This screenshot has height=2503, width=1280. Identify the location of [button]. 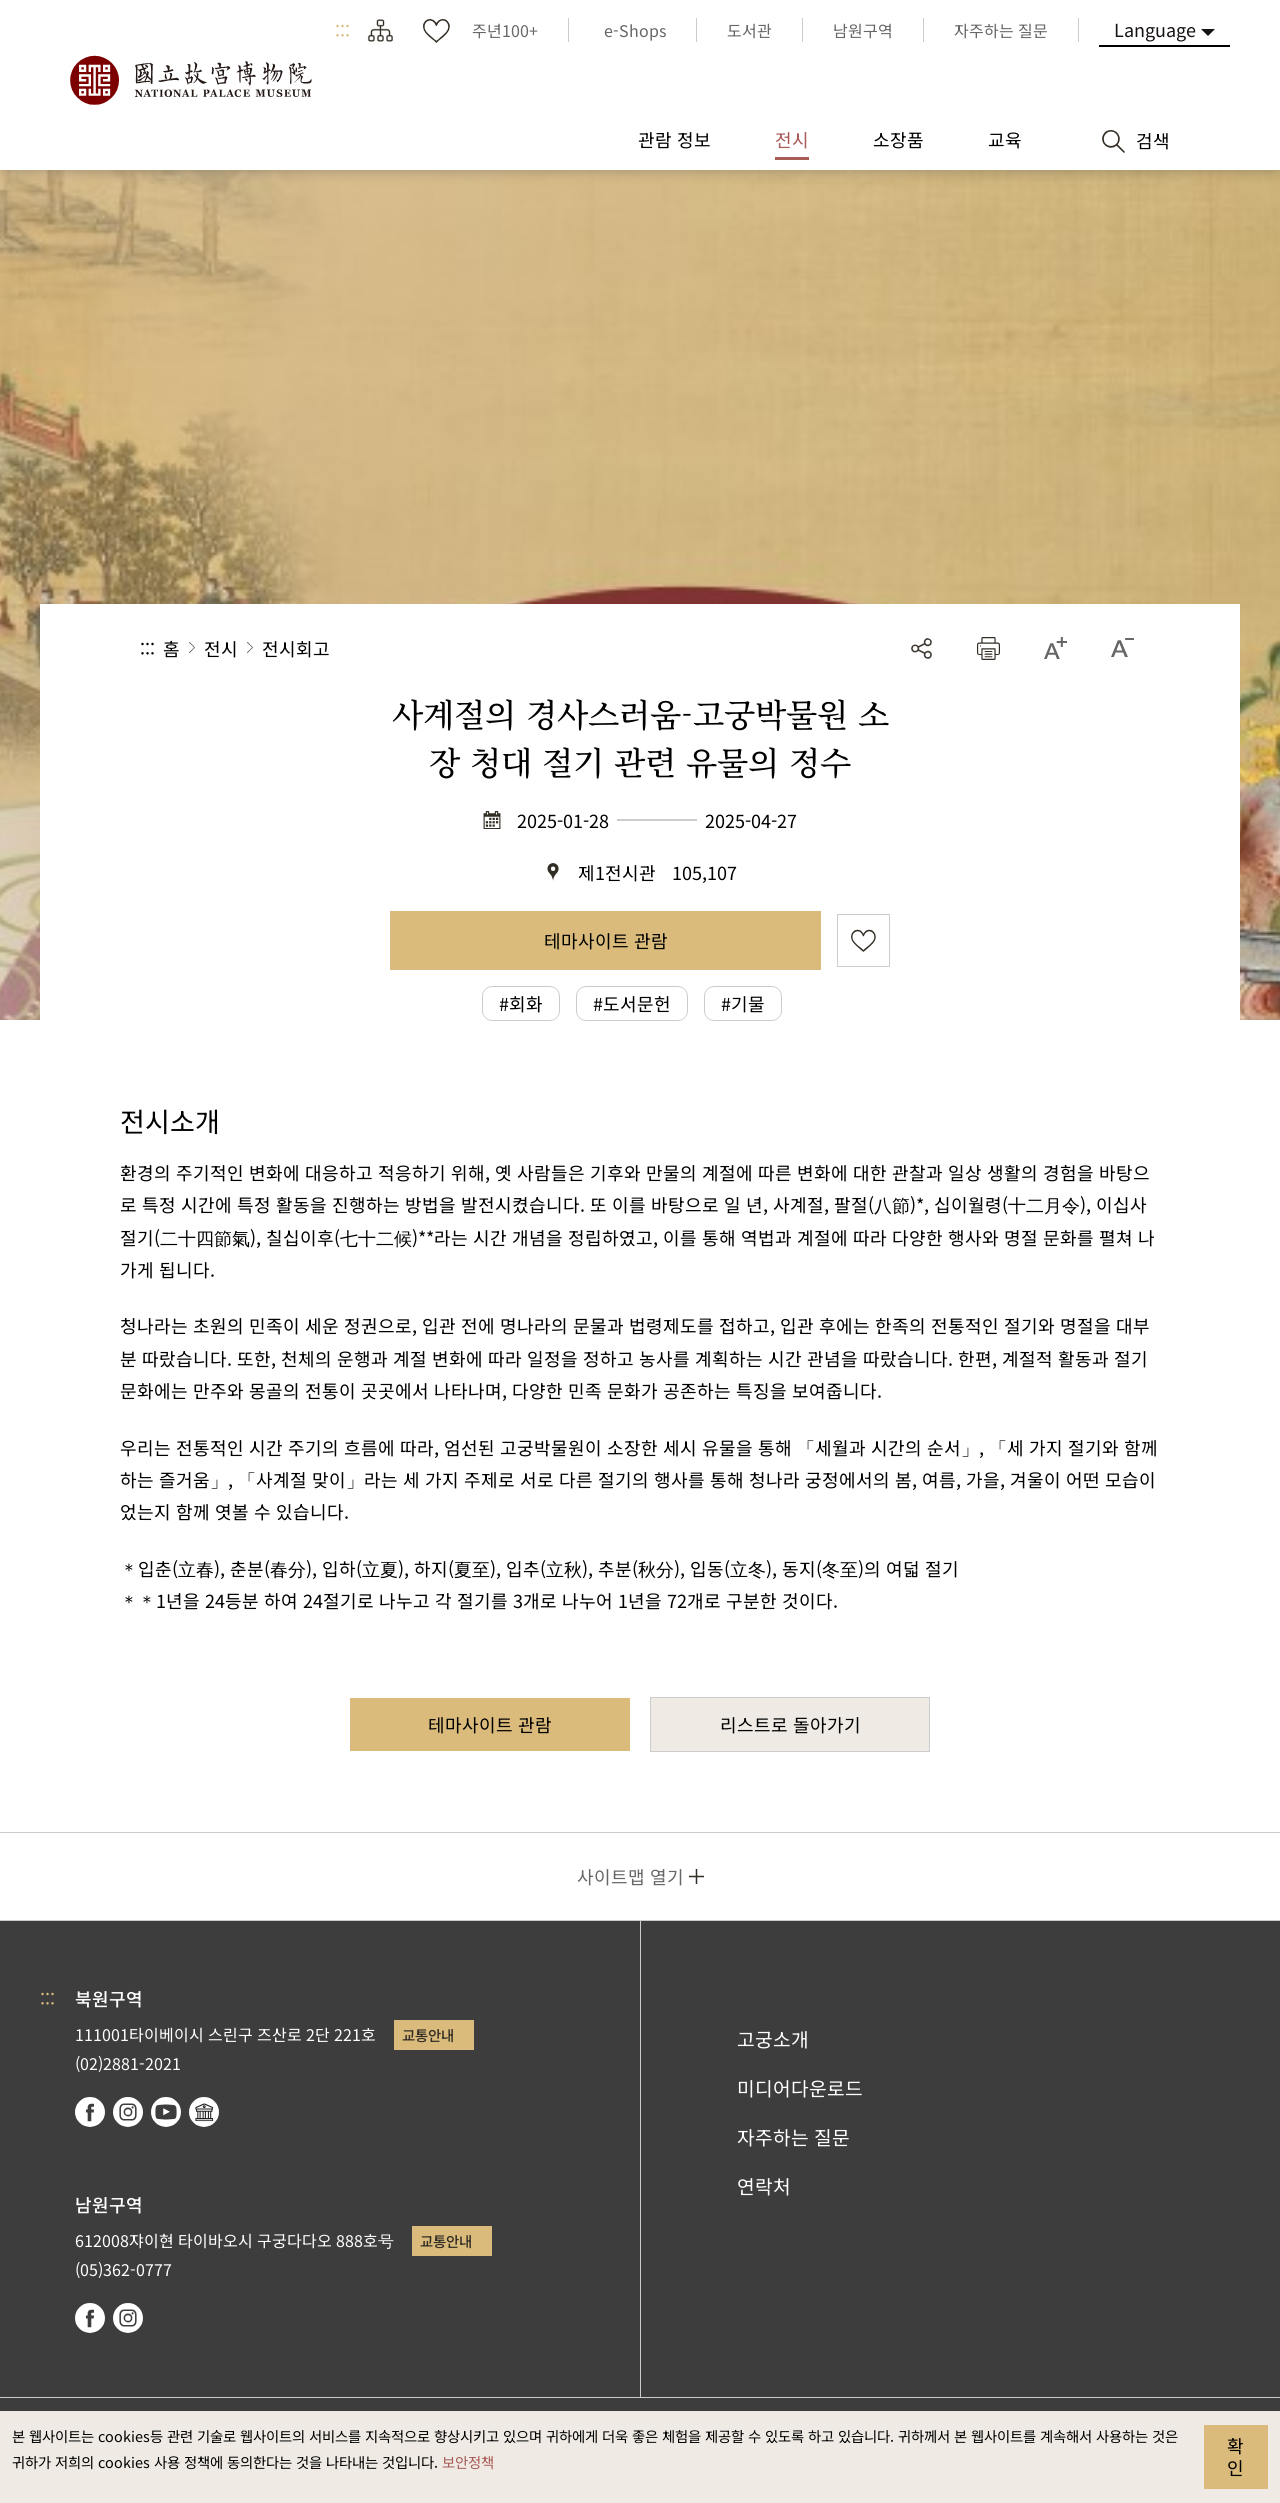
(988, 648).